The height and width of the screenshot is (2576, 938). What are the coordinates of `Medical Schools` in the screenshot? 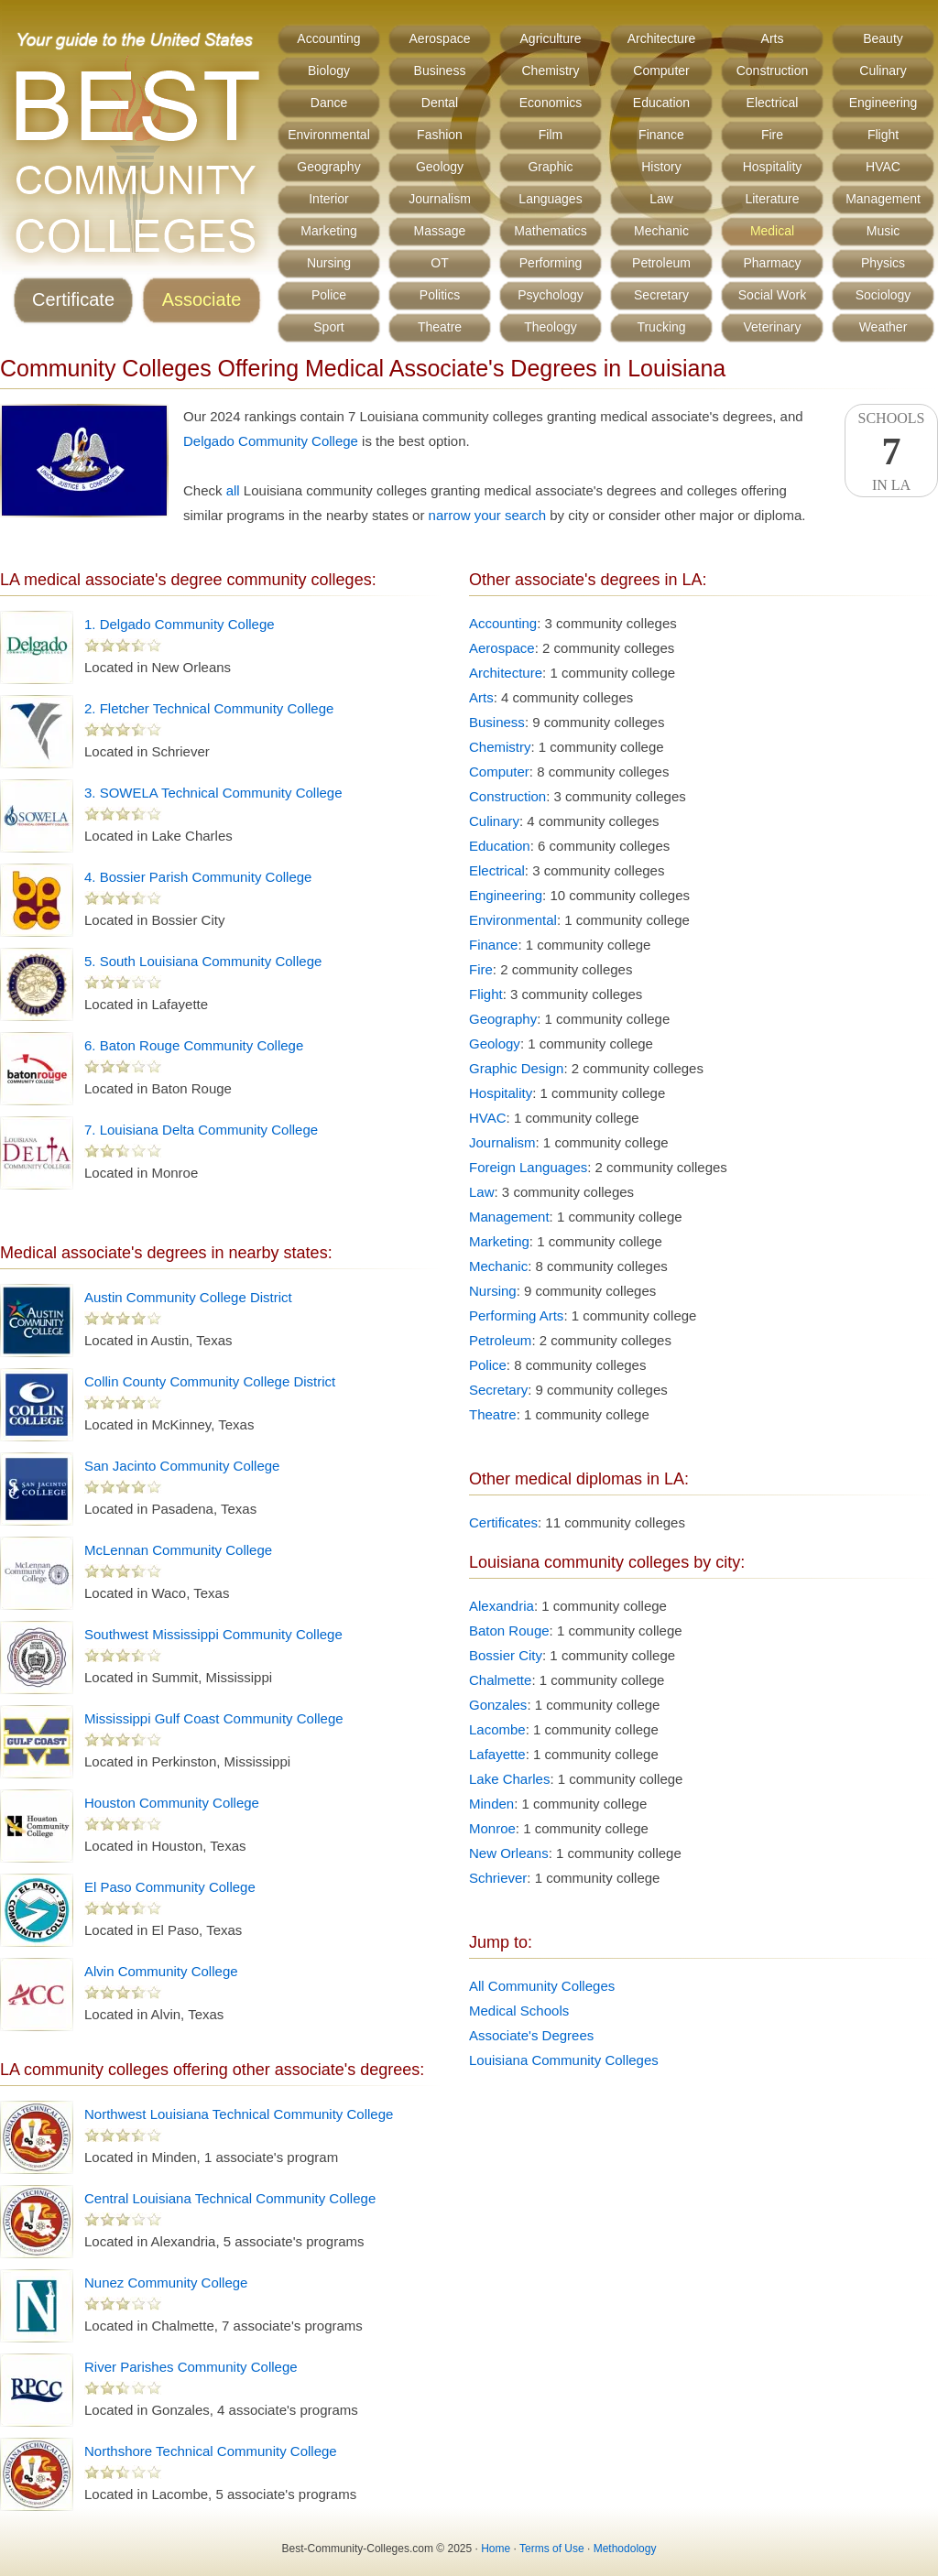 It's located at (519, 2010).